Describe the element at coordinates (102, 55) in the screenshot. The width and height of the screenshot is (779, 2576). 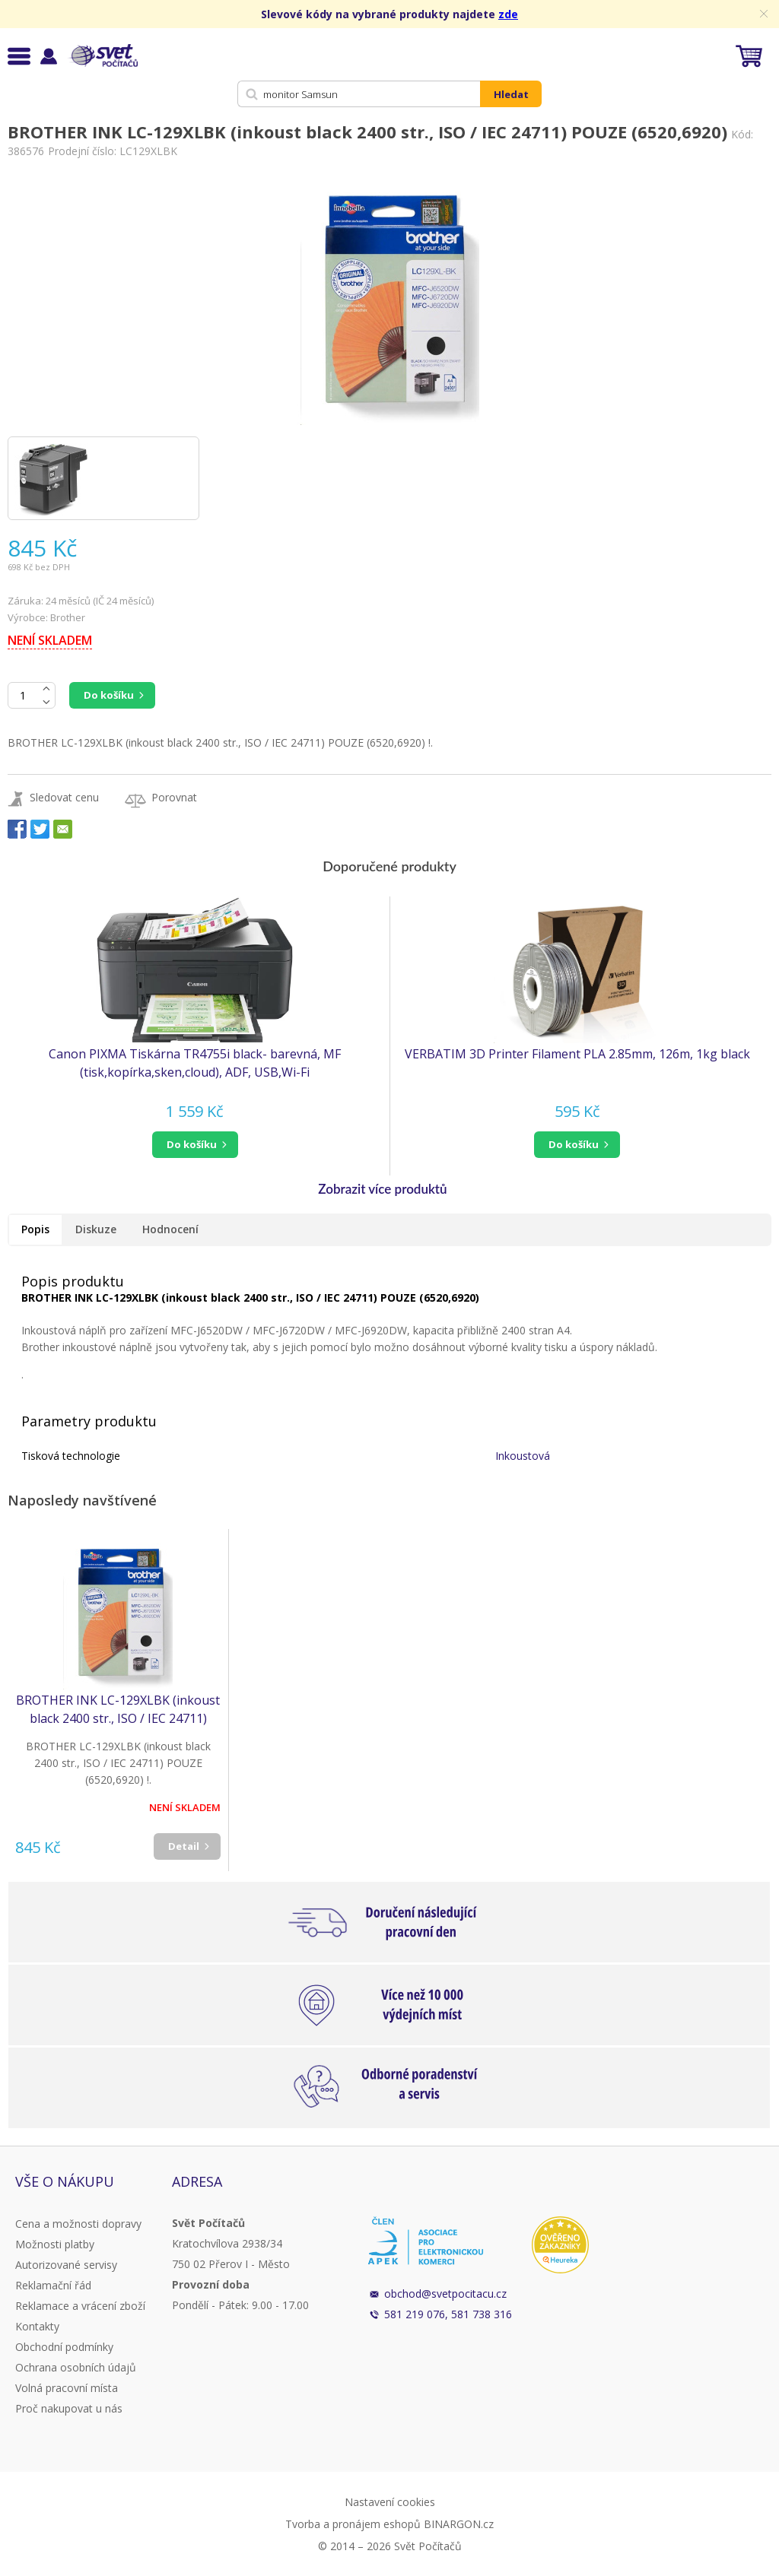
I see `Svět Počítačů` at that location.